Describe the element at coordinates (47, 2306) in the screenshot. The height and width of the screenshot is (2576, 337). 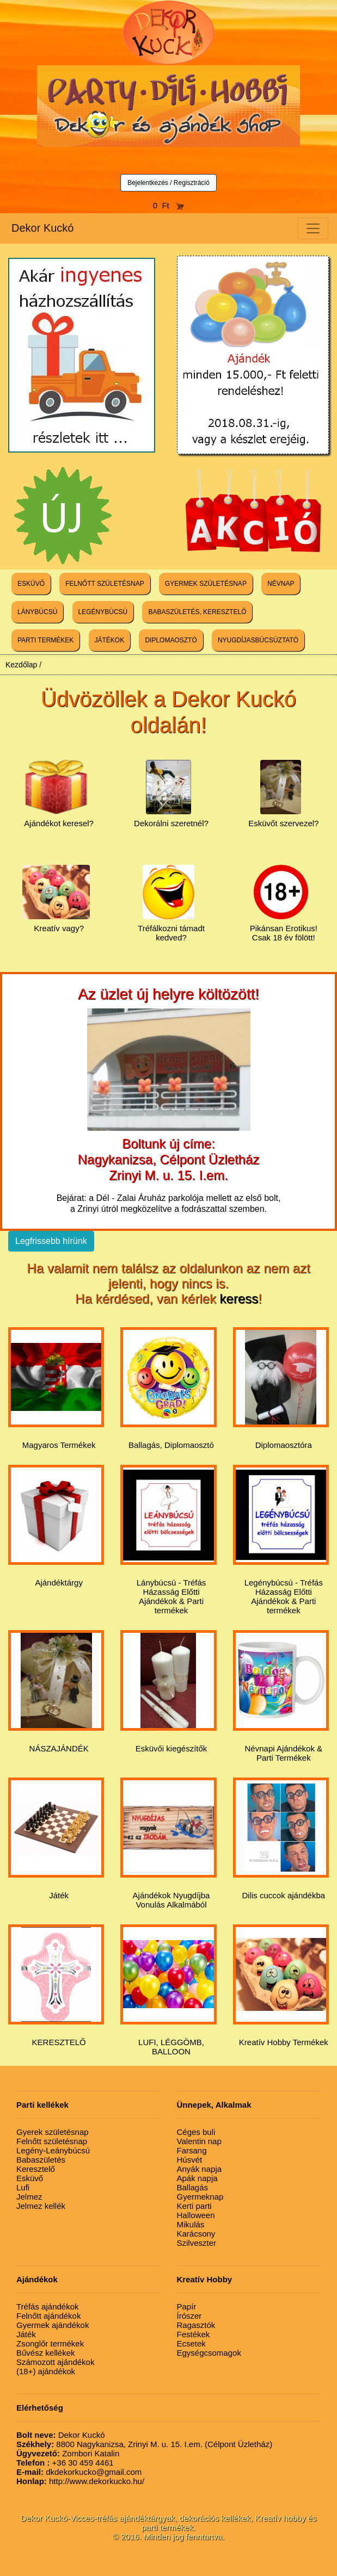
I see `Tréfás ajándékok` at that location.